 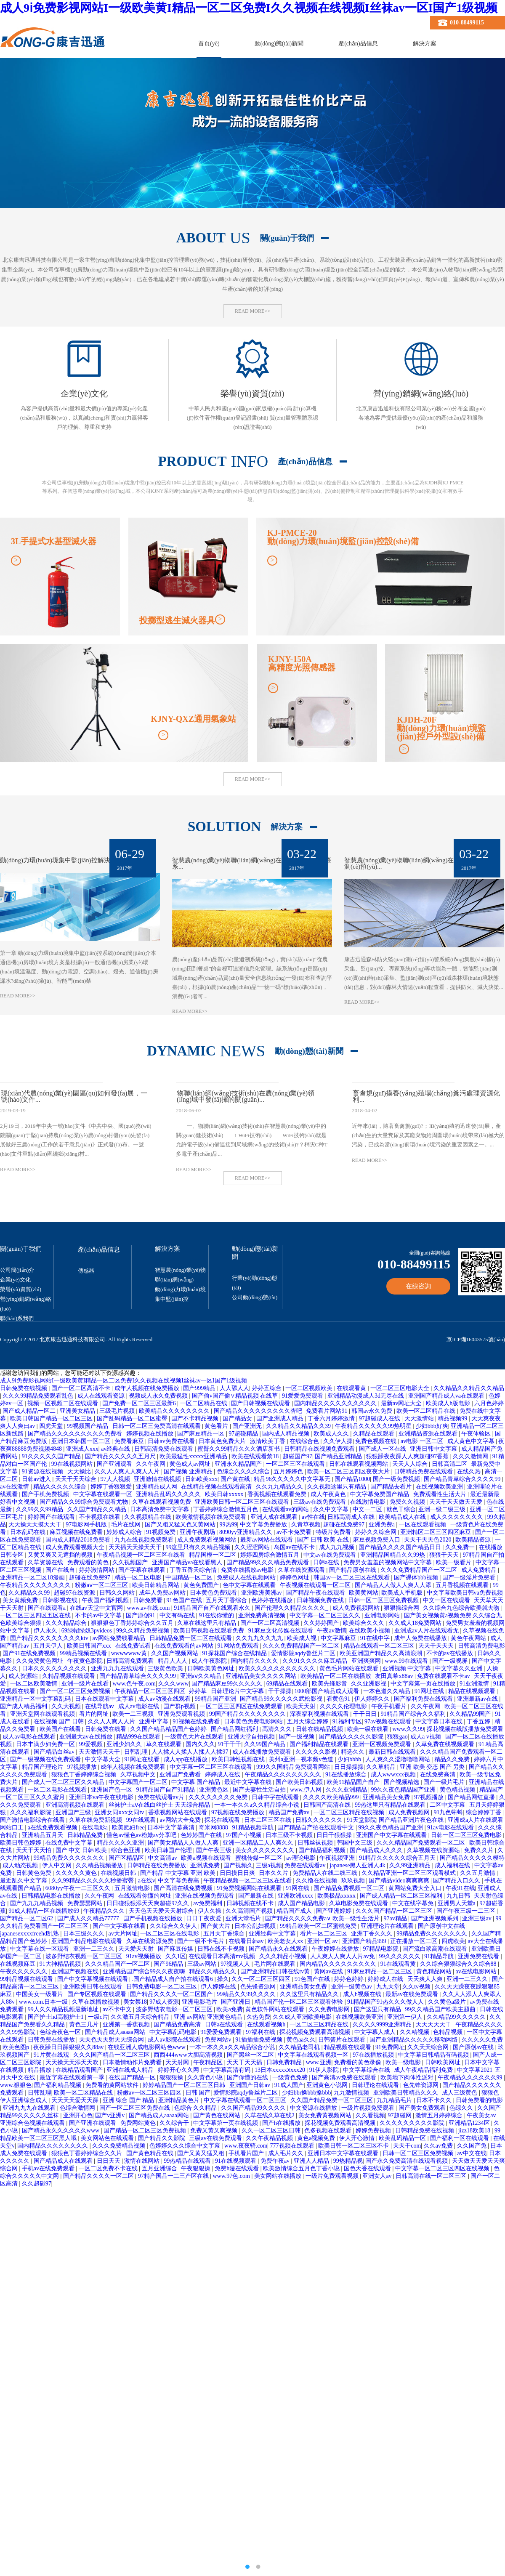 I want to click on 在线а√天堂中文官网, so click(x=97, y=1608).